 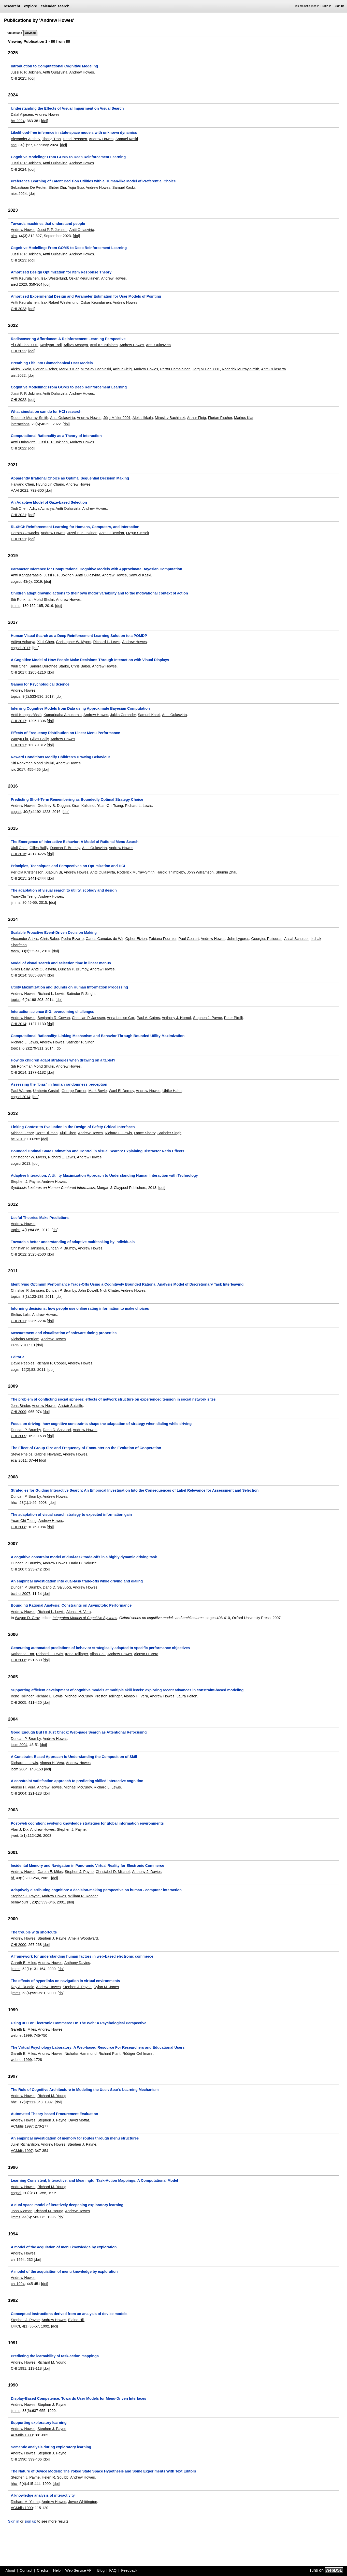 What do you see at coordinates (13, 145) in the screenshot?
I see `sac` at bounding box center [13, 145].